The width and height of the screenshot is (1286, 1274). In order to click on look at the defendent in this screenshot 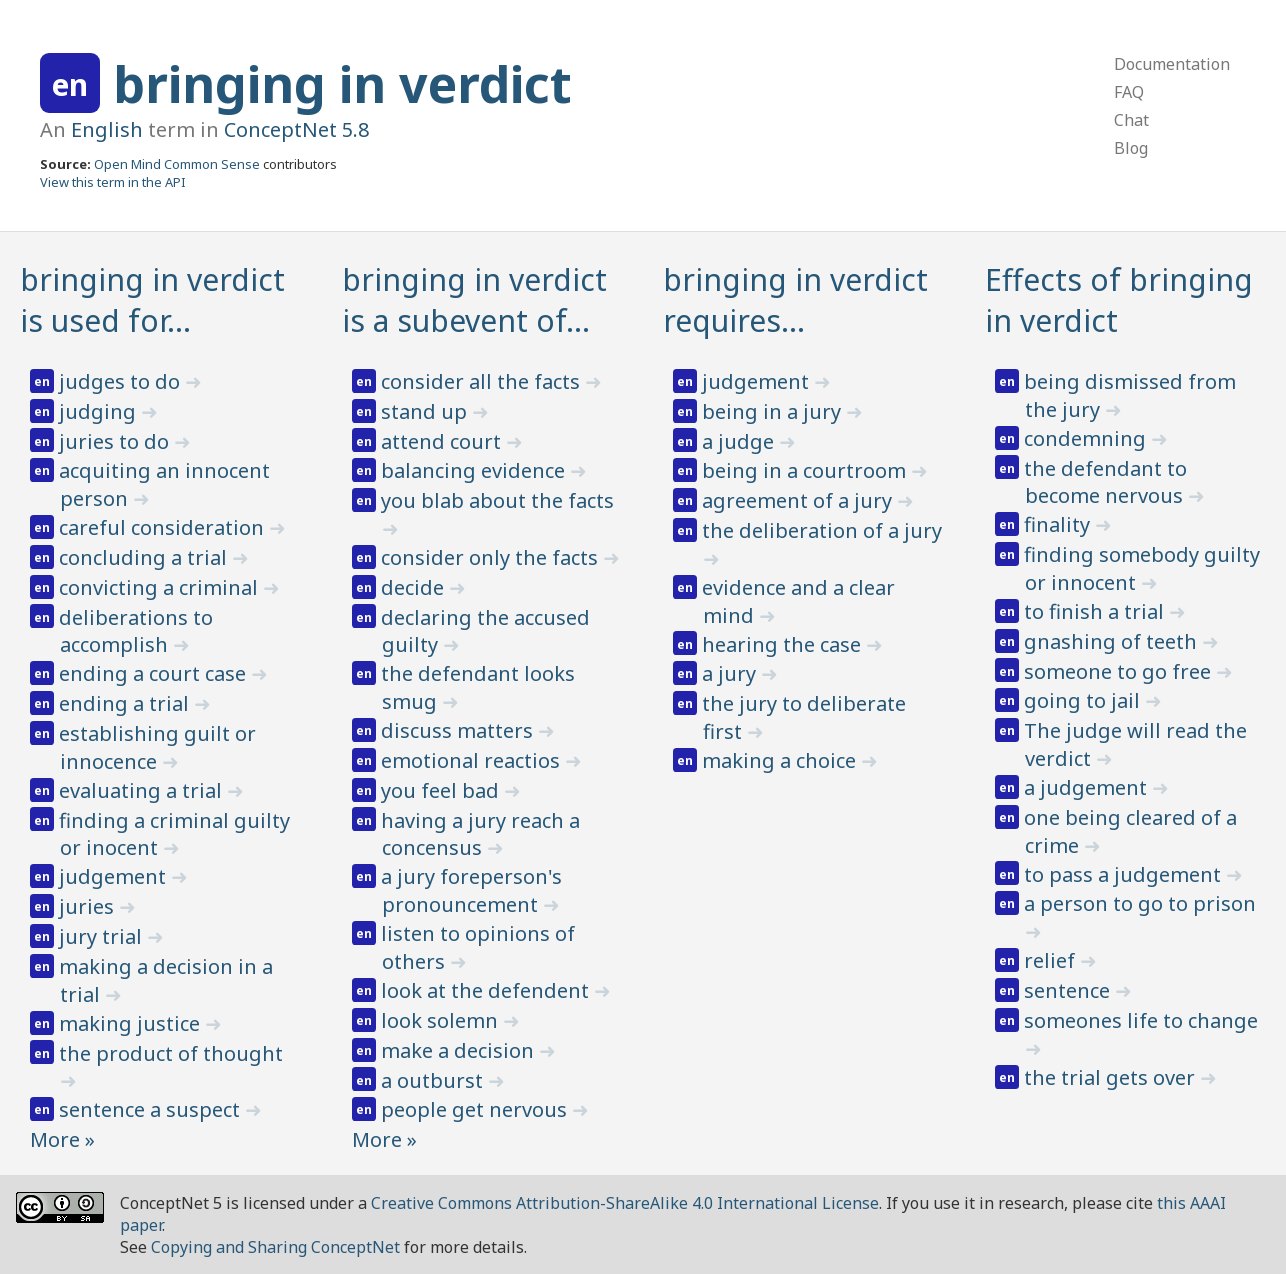, I will do `click(487, 990)`.